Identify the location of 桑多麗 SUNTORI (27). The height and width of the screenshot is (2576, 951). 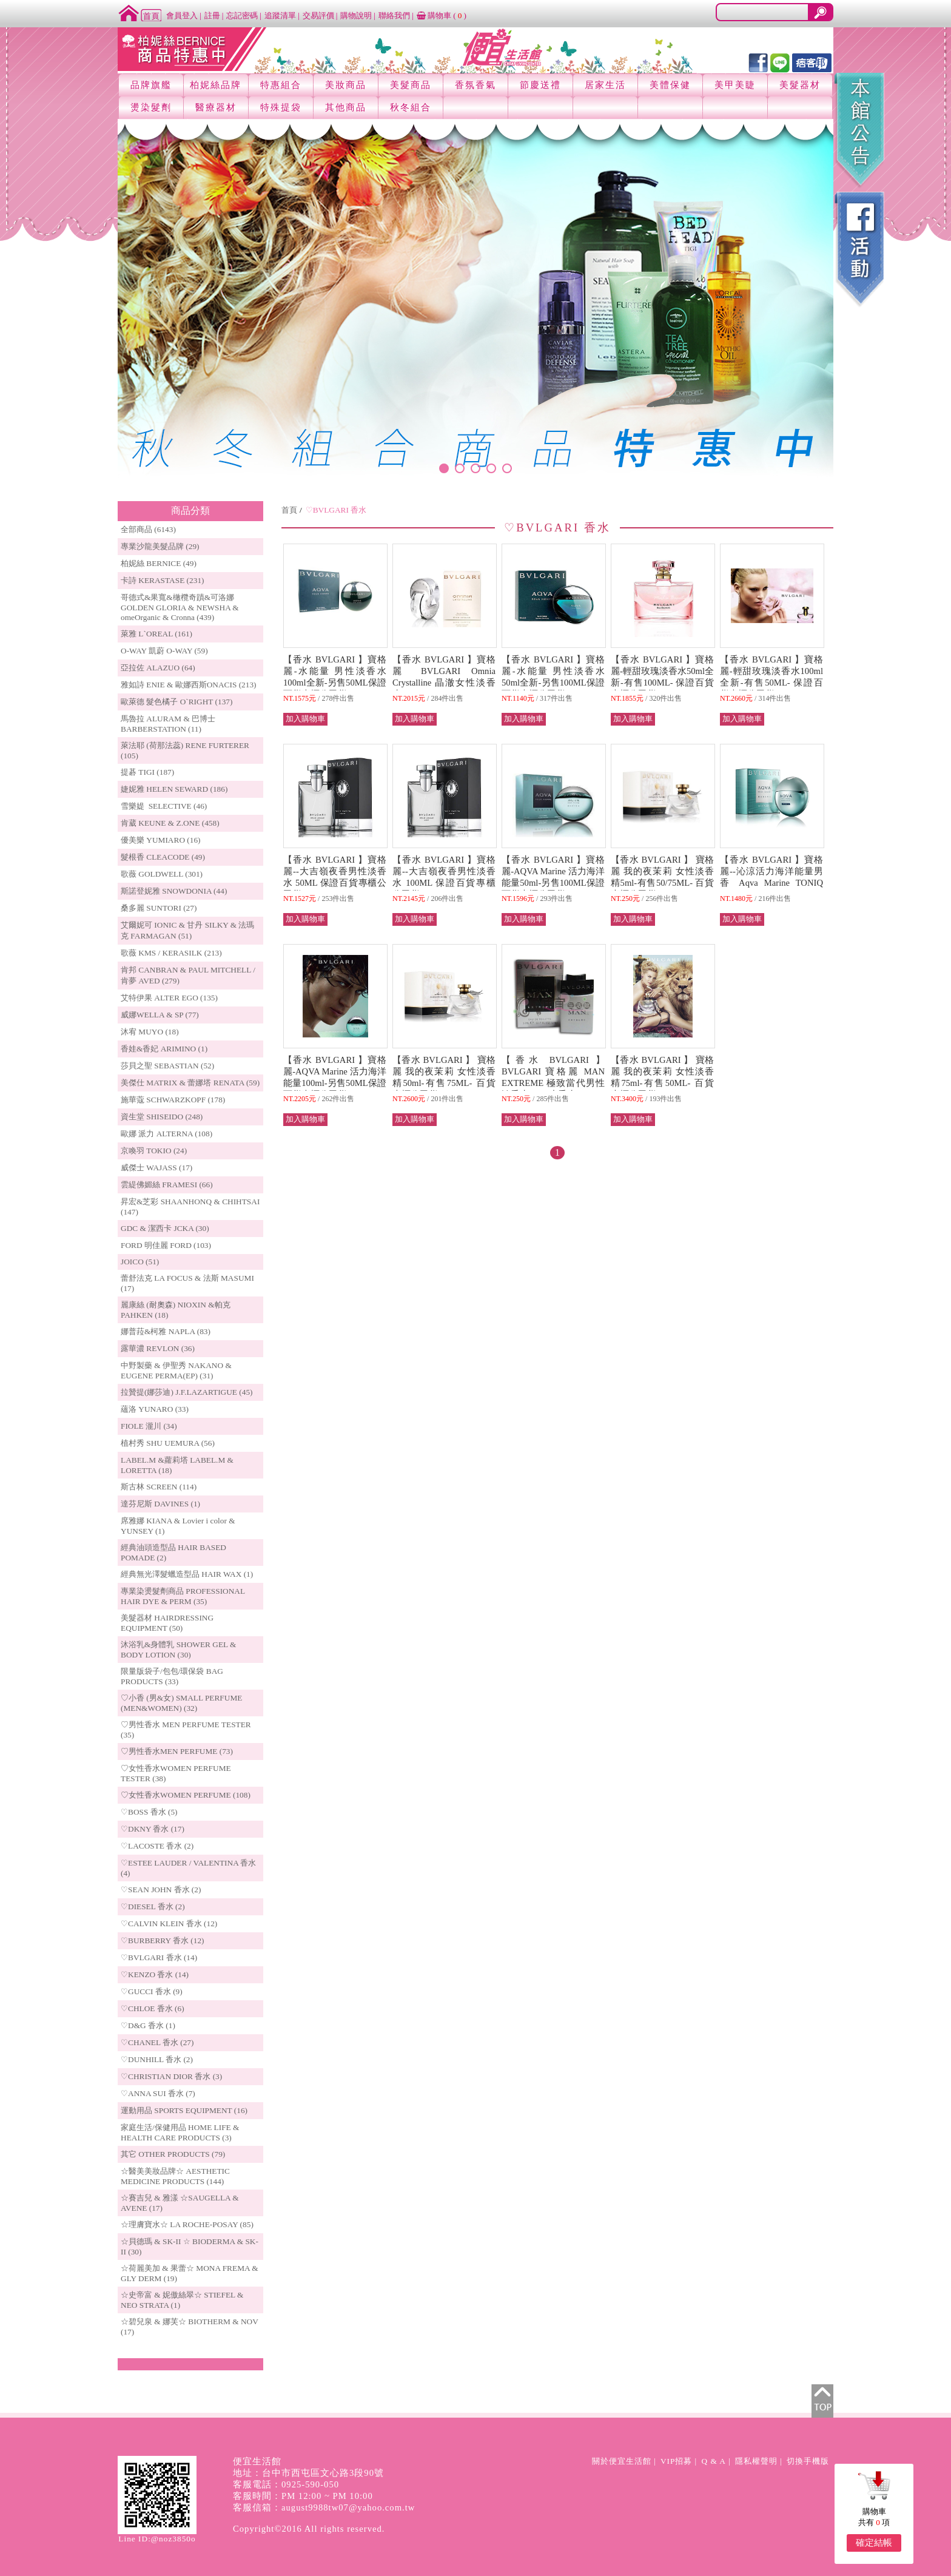
(159, 907).